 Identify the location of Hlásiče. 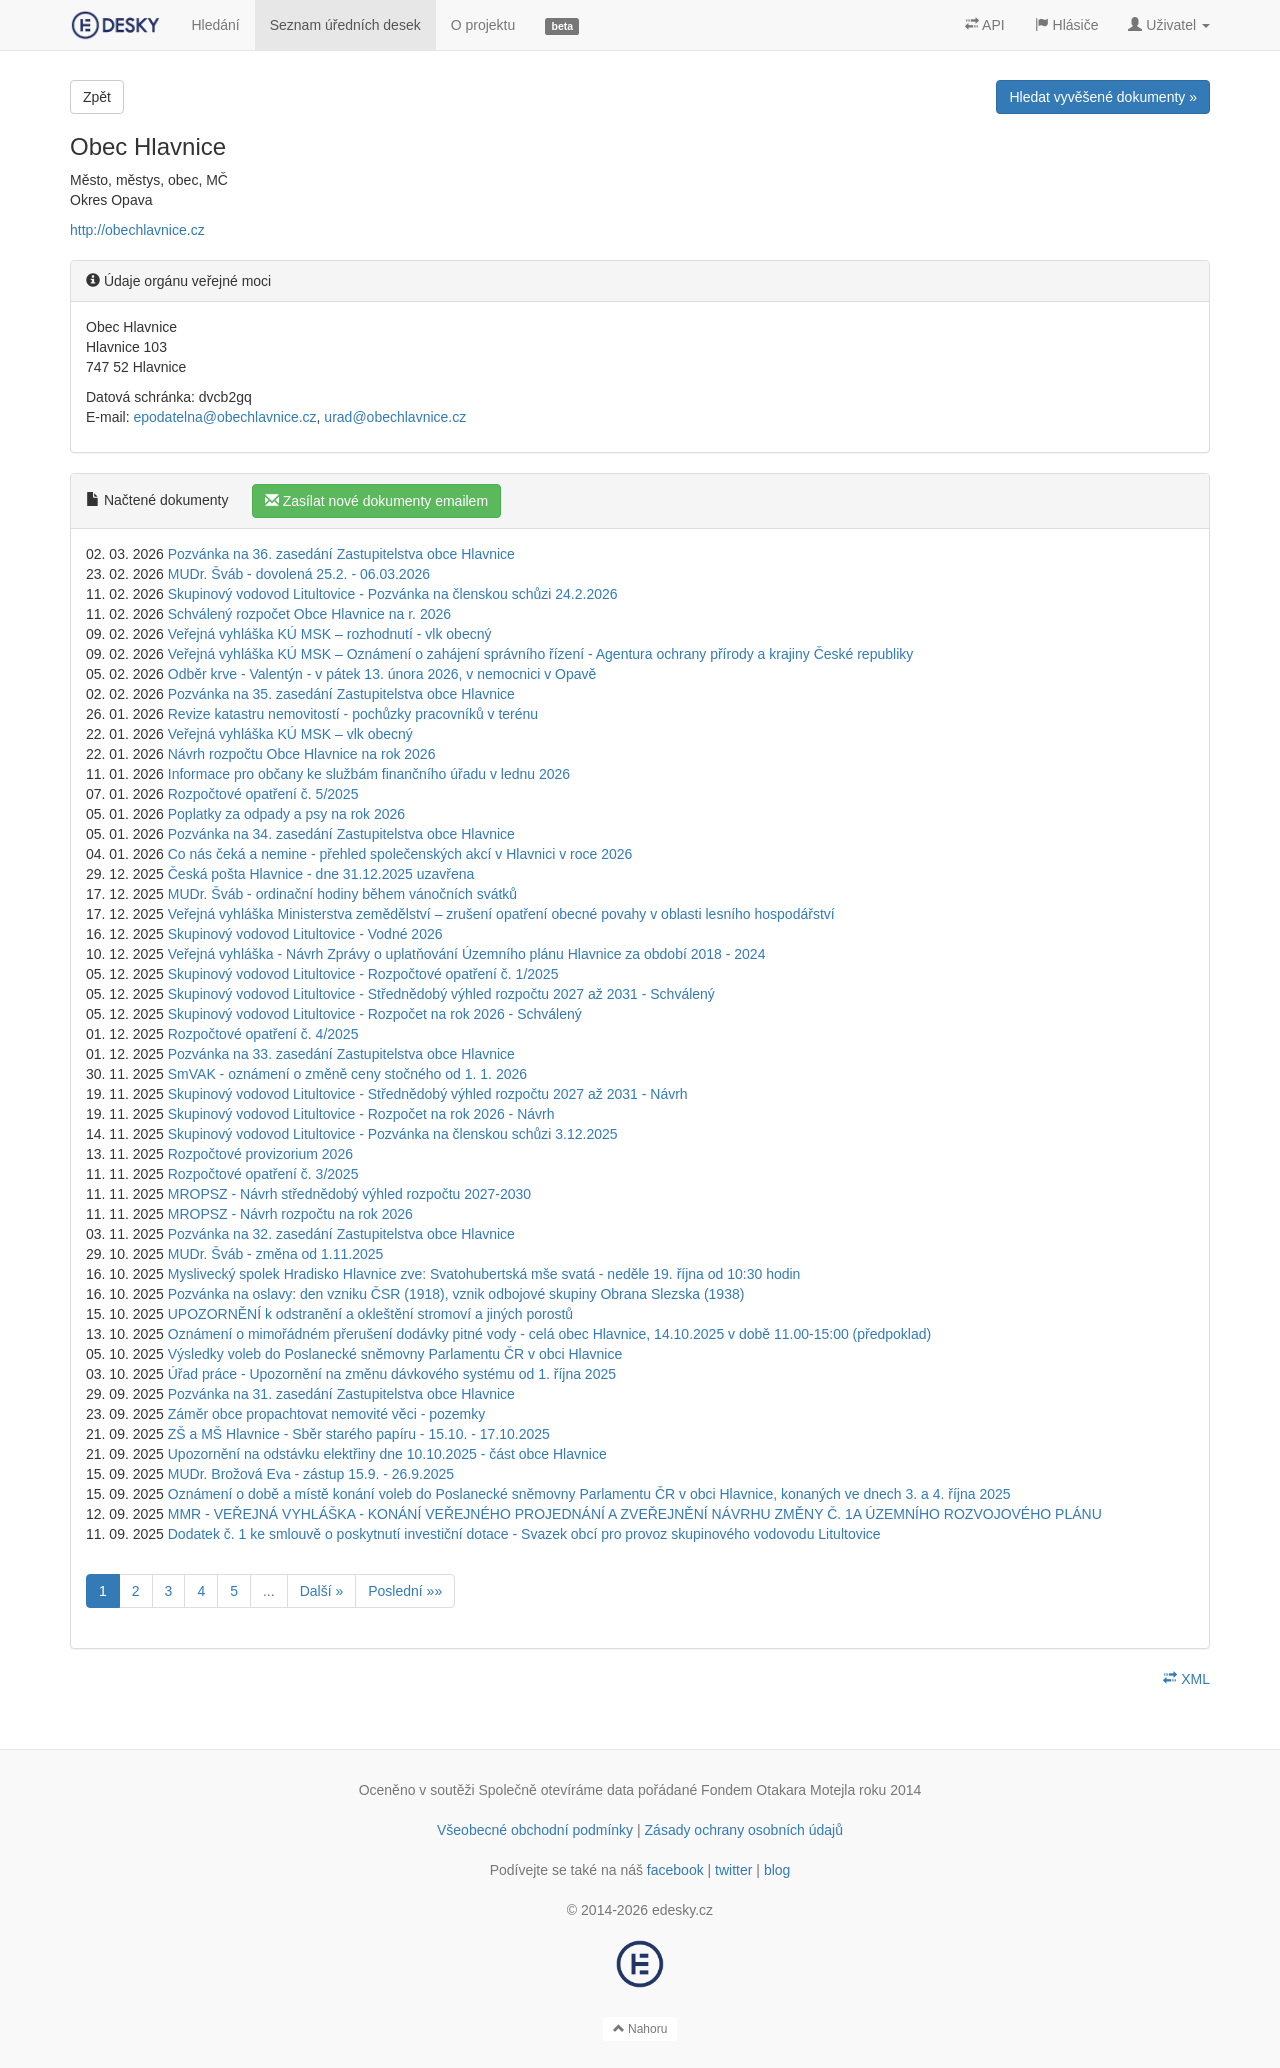
(1067, 25).